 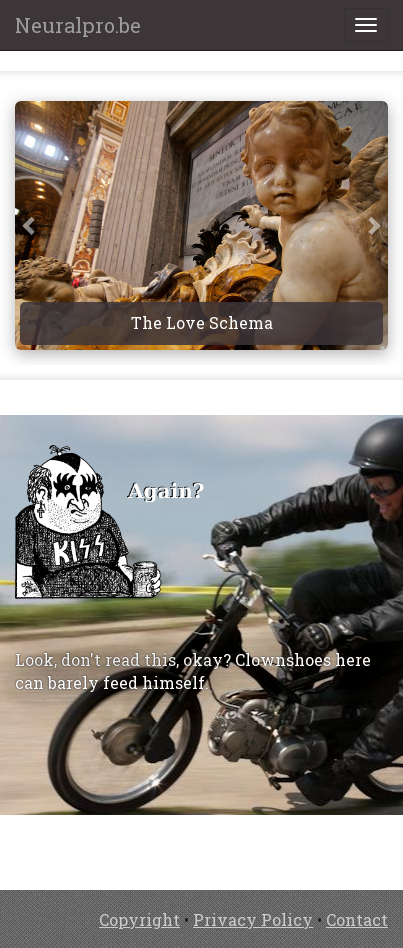 What do you see at coordinates (30, 225) in the screenshot?
I see `[button]` at bounding box center [30, 225].